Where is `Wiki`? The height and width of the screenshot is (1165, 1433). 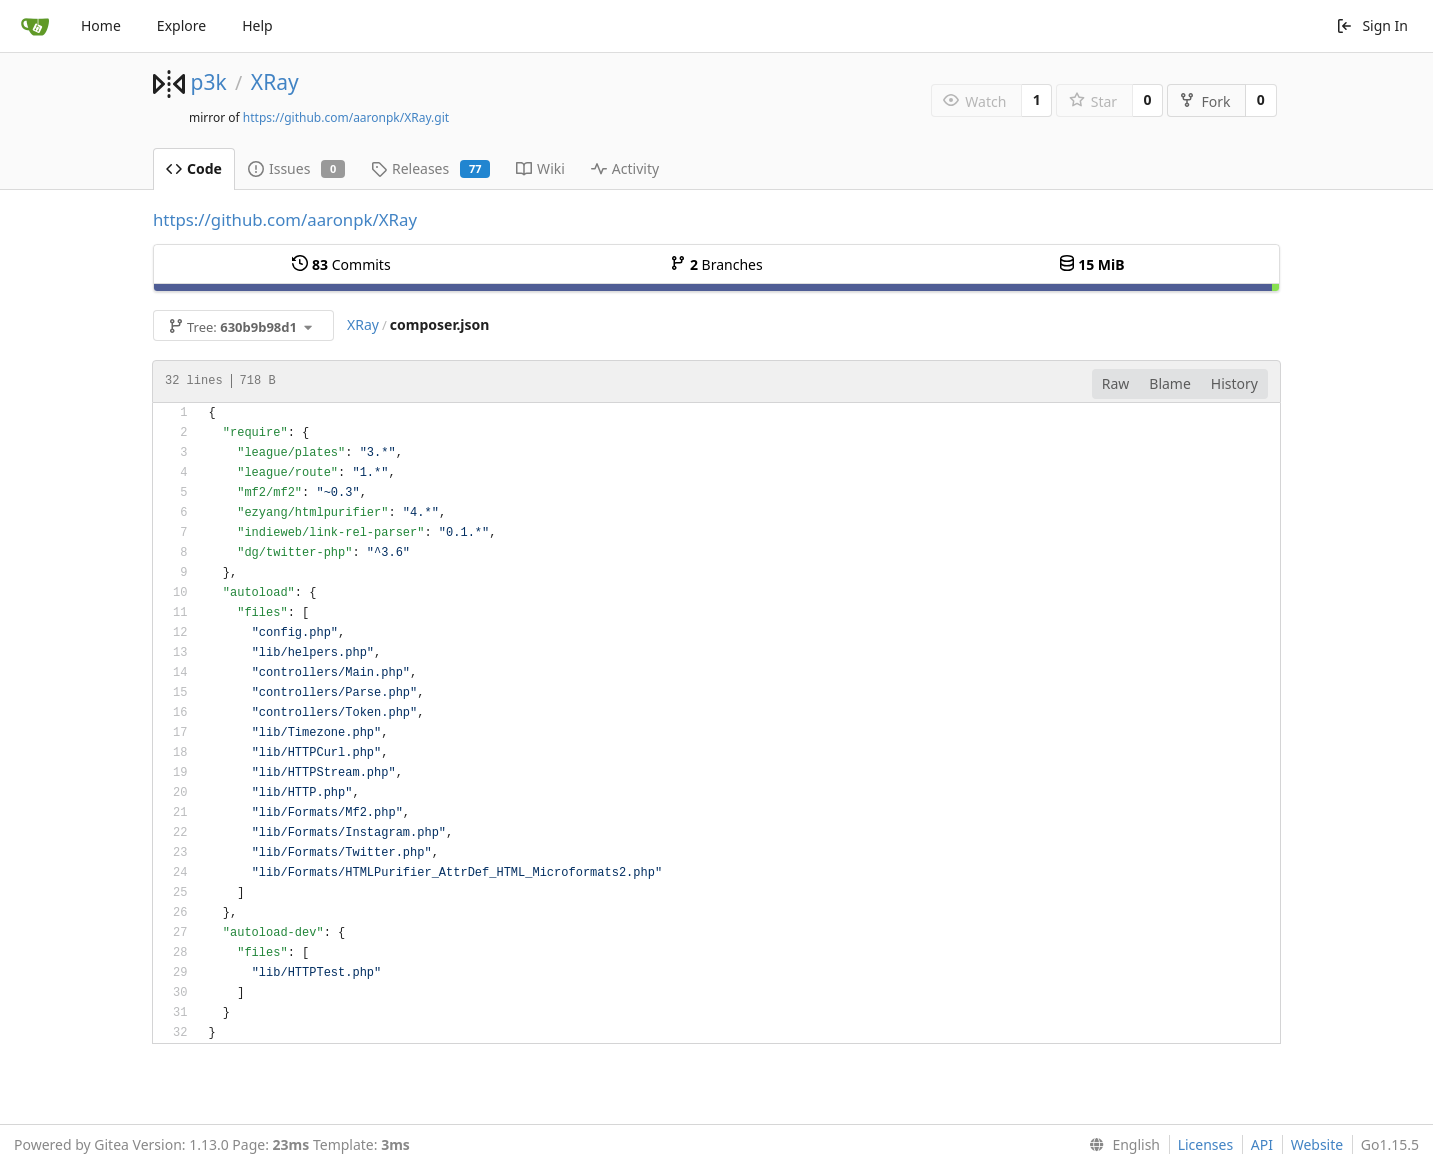
Wiki is located at coordinates (540, 168).